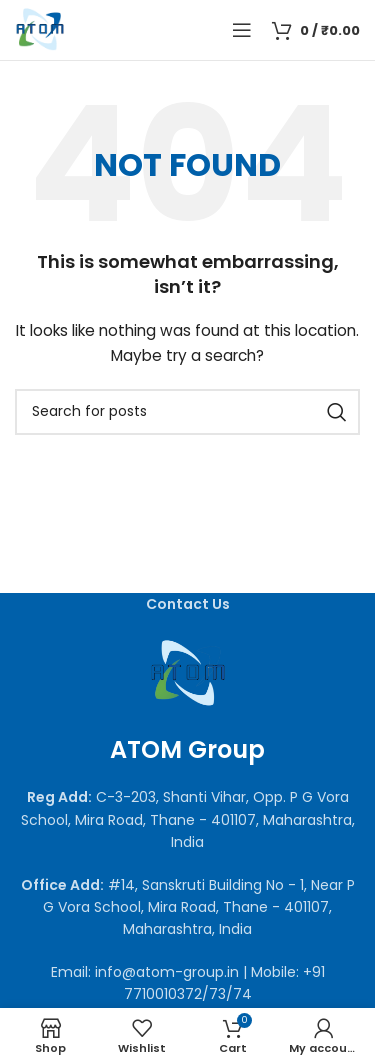 This screenshot has height=1063, width=375. Describe the element at coordinates (187, 412) in the screenshot. I see `[Search]` at that location.